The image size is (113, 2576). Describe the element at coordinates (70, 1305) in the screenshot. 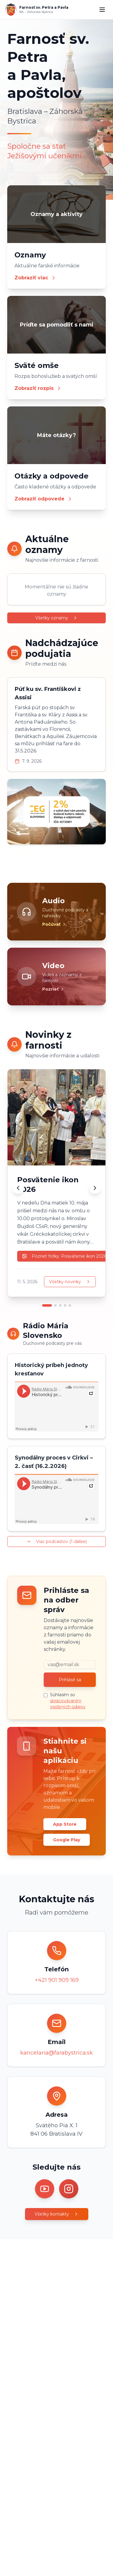

I see `[Prejsť na novinku 5]` at that location.